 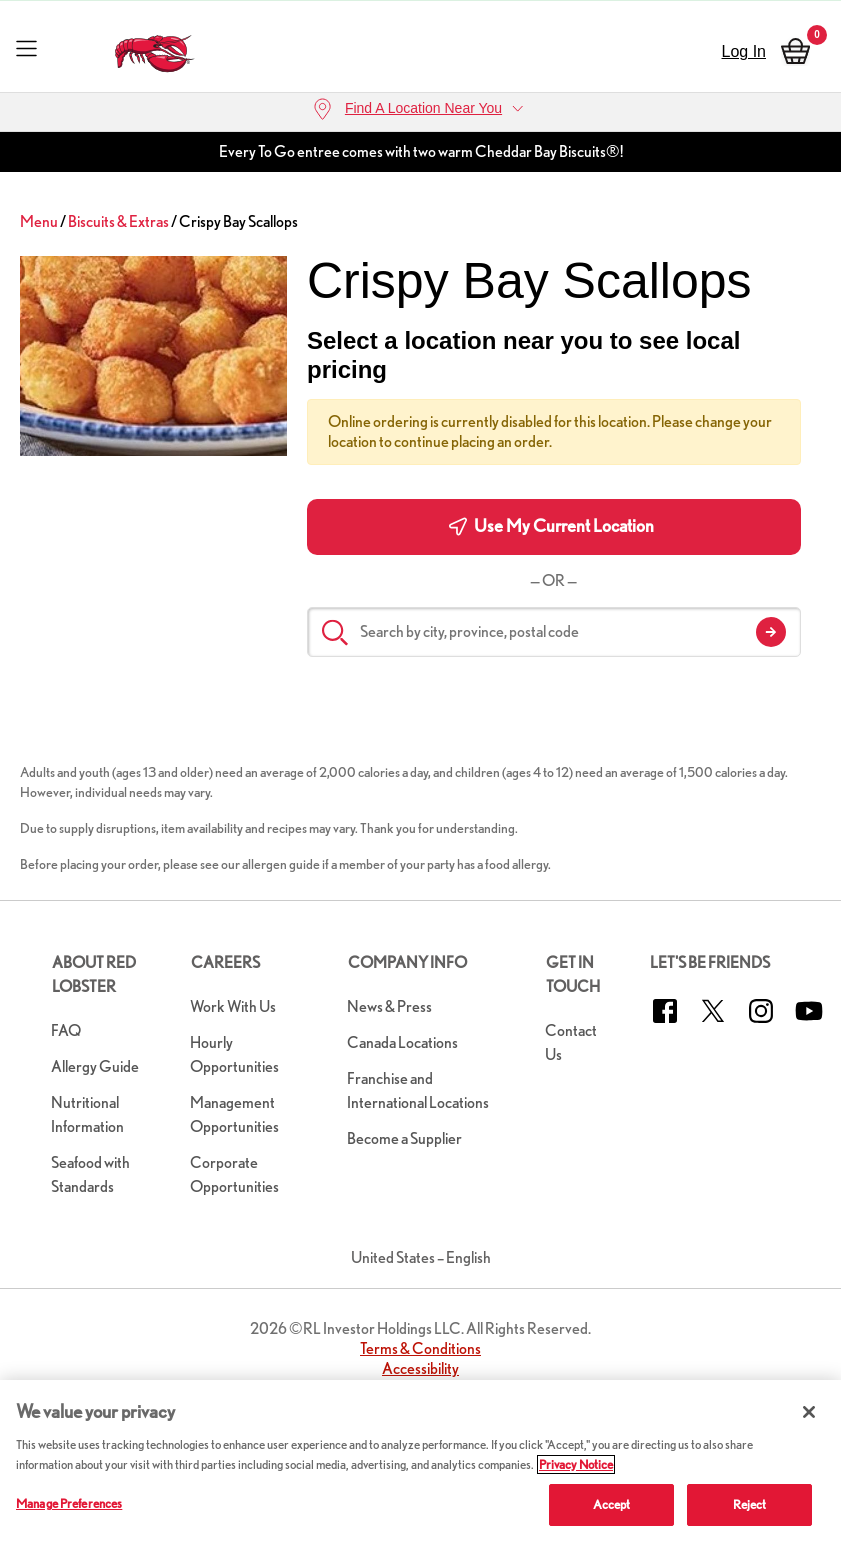 I want to click on Terms & Conditions, so click(x=420, y=1348).